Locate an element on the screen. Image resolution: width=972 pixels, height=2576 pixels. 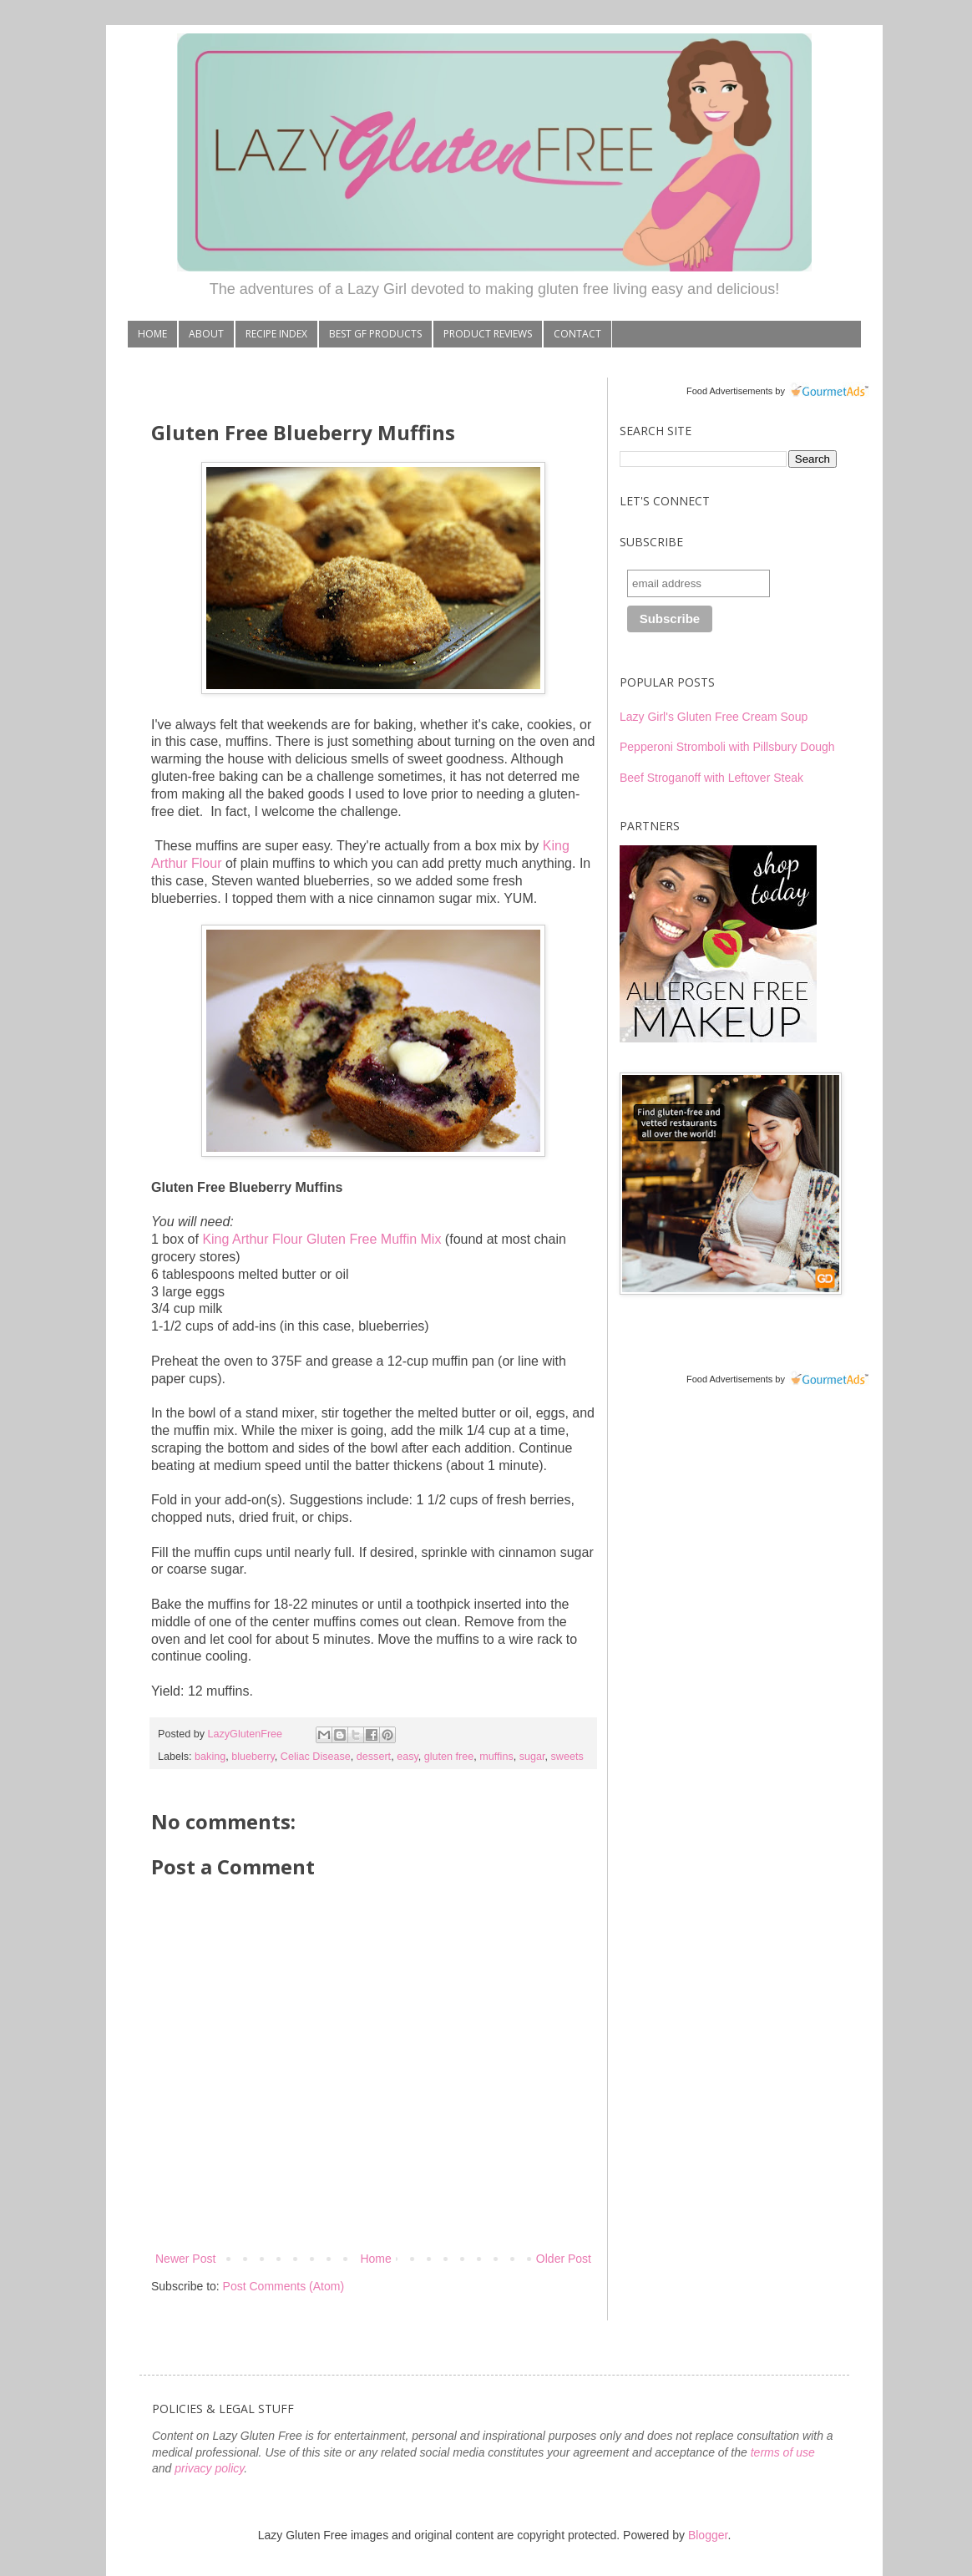
gluten free is located at coordinates (449, 1756).